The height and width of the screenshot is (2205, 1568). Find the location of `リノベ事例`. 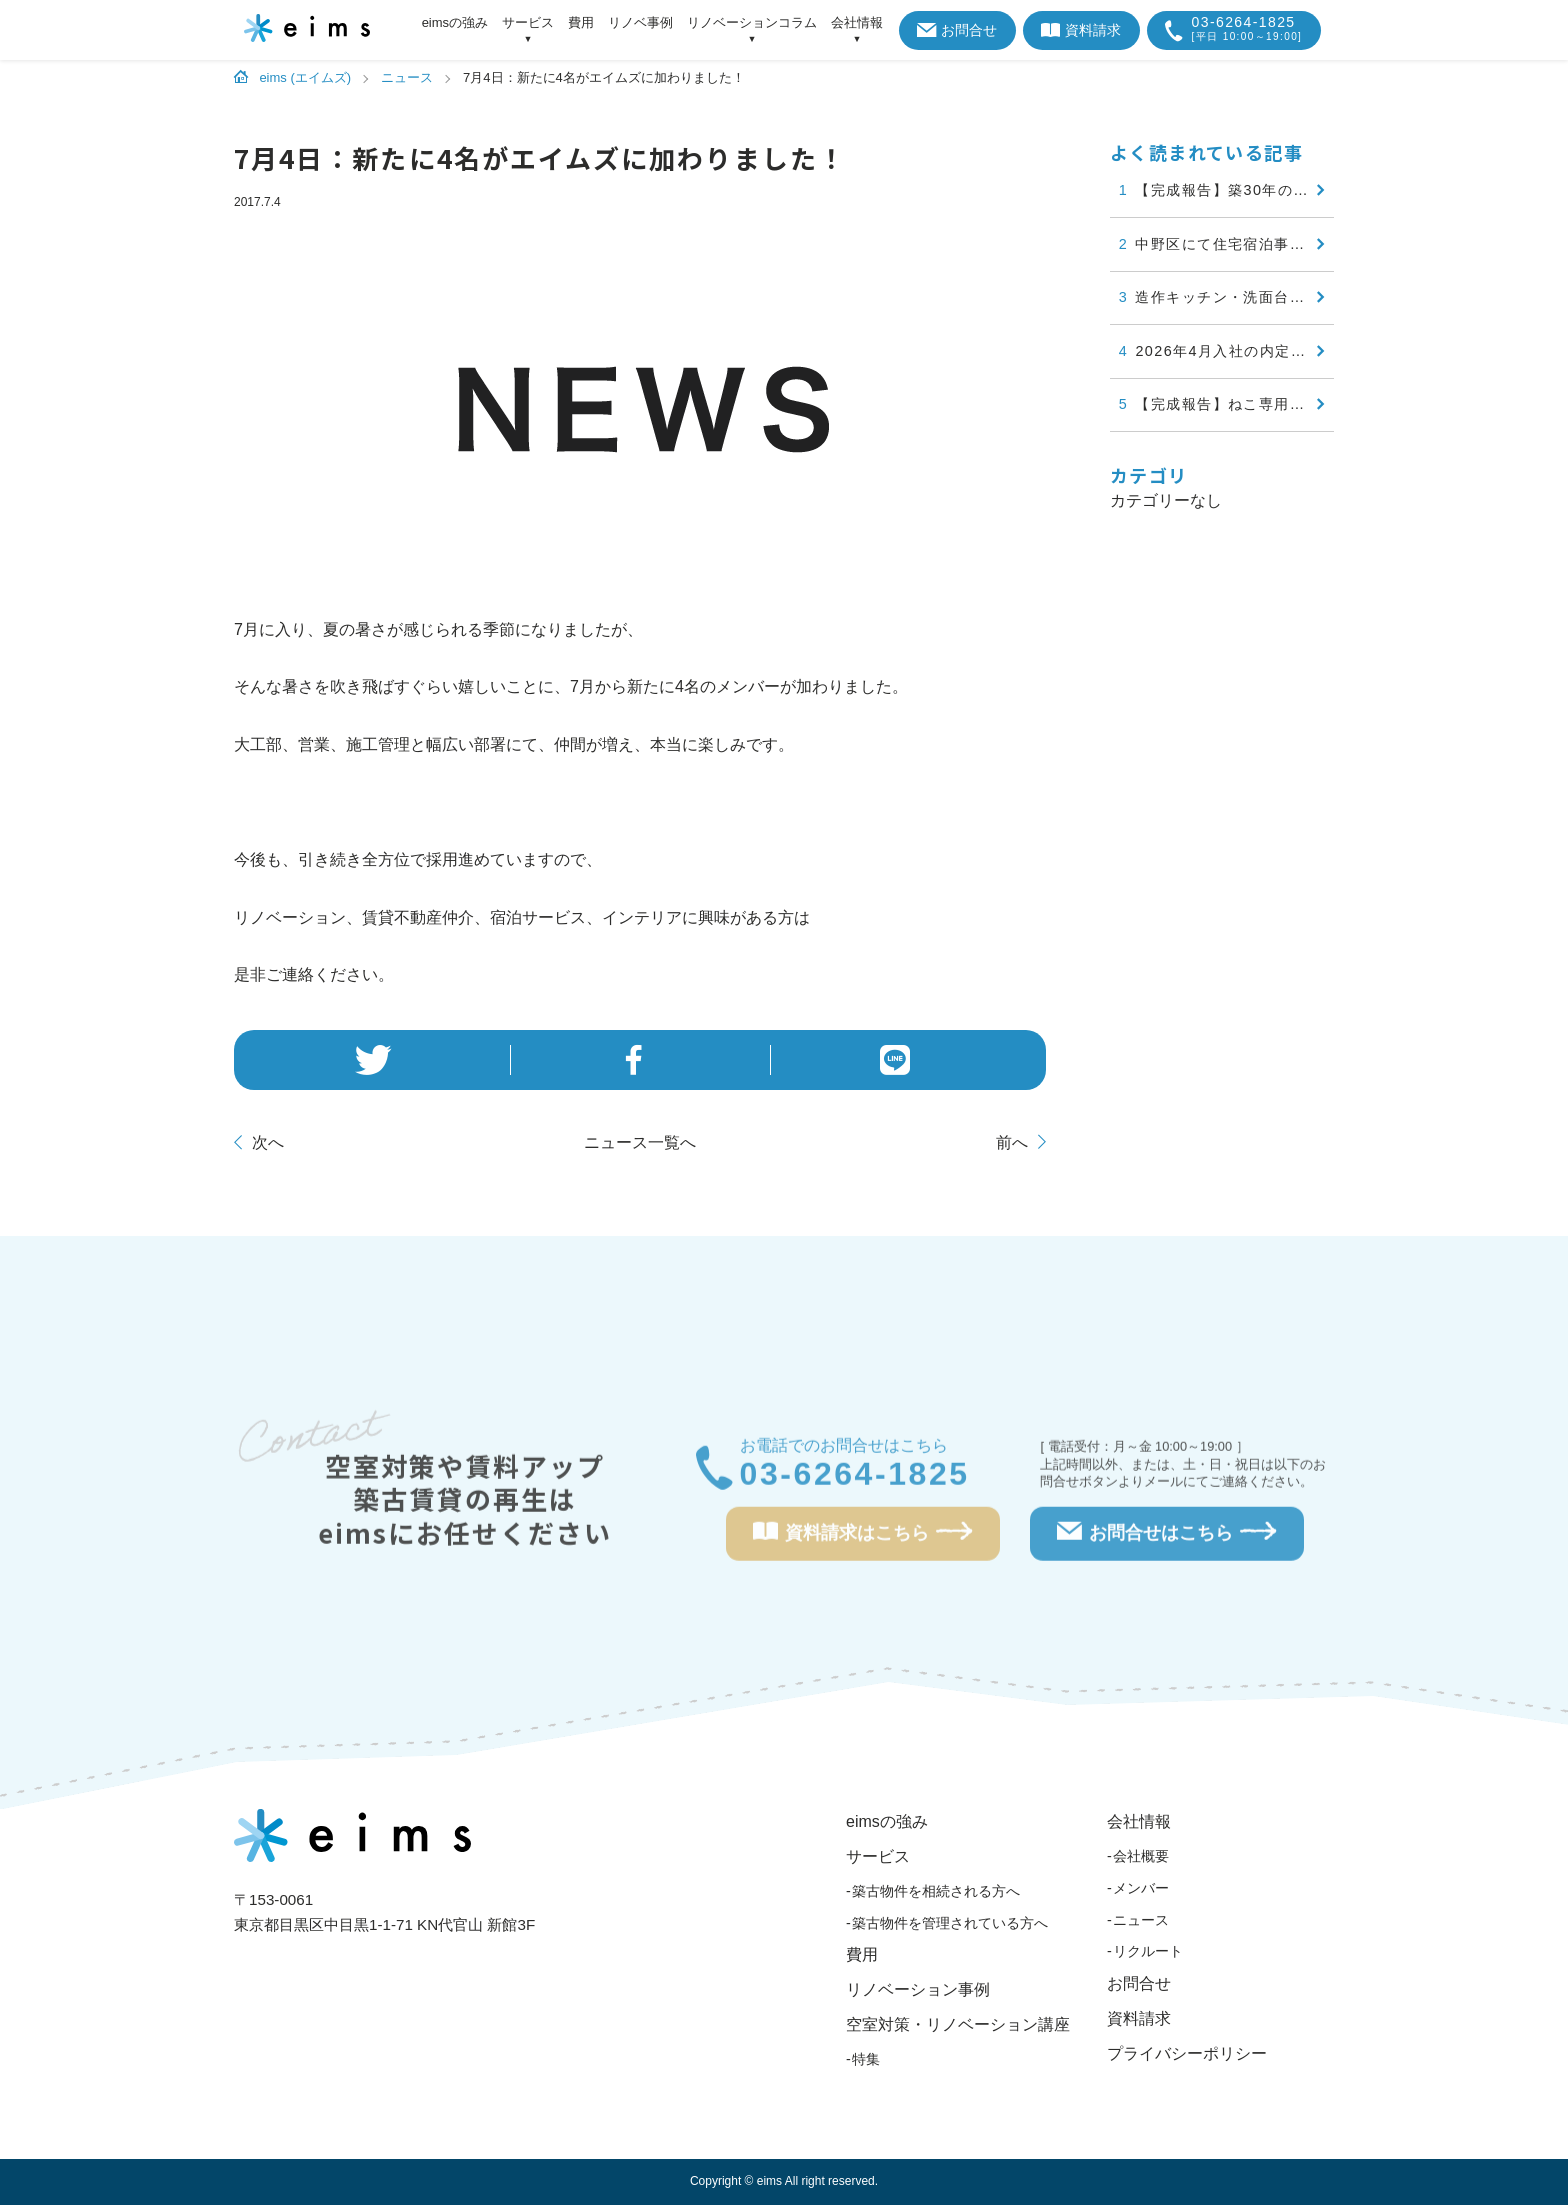

リノベ事例 is located at coordinates (640, 22).